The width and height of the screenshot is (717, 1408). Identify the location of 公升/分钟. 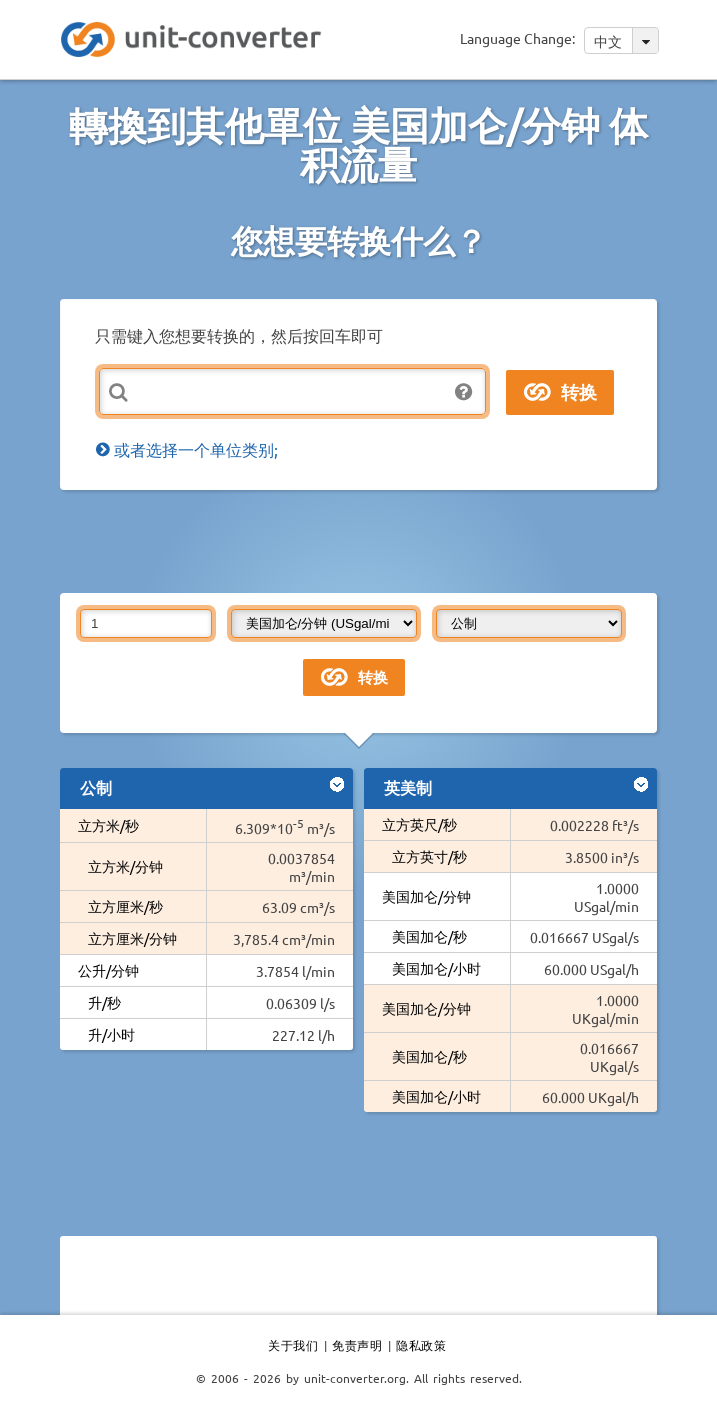
(108, 970).